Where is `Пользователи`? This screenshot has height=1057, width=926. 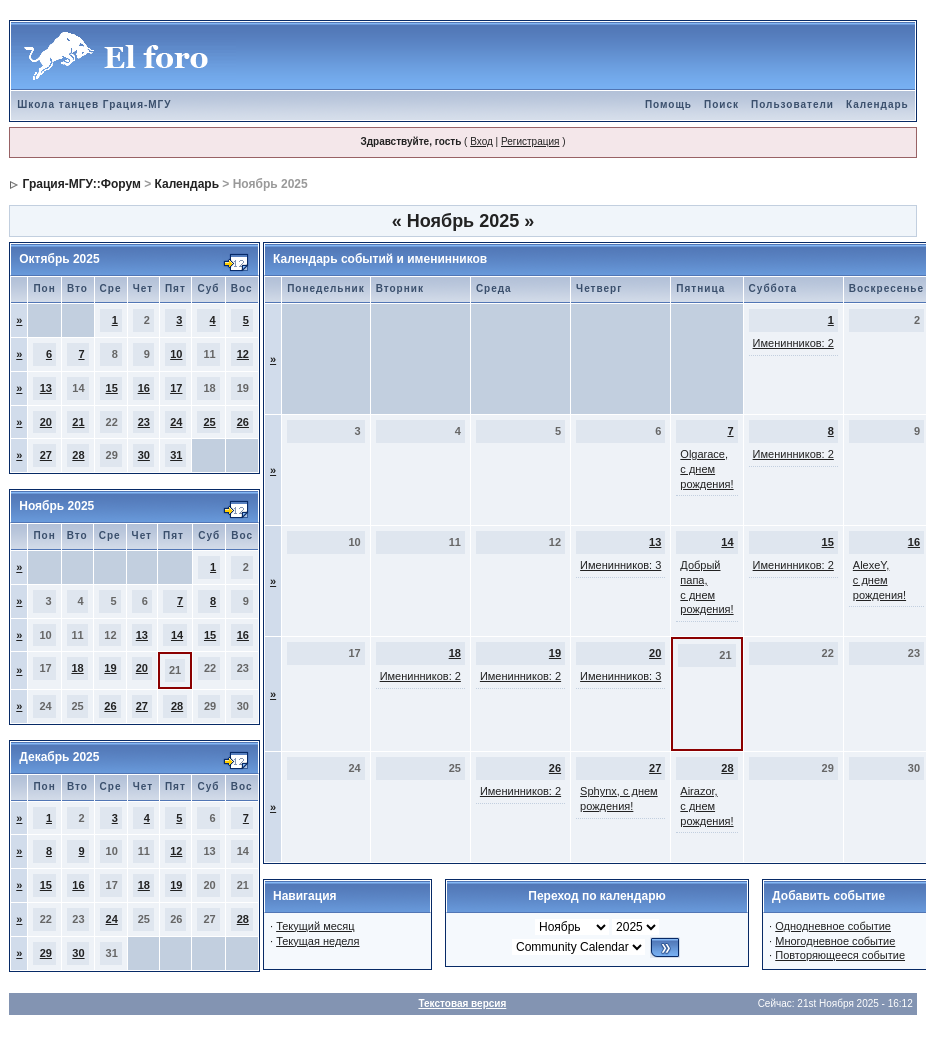
Пользователи is located at coordinates (792, 104).